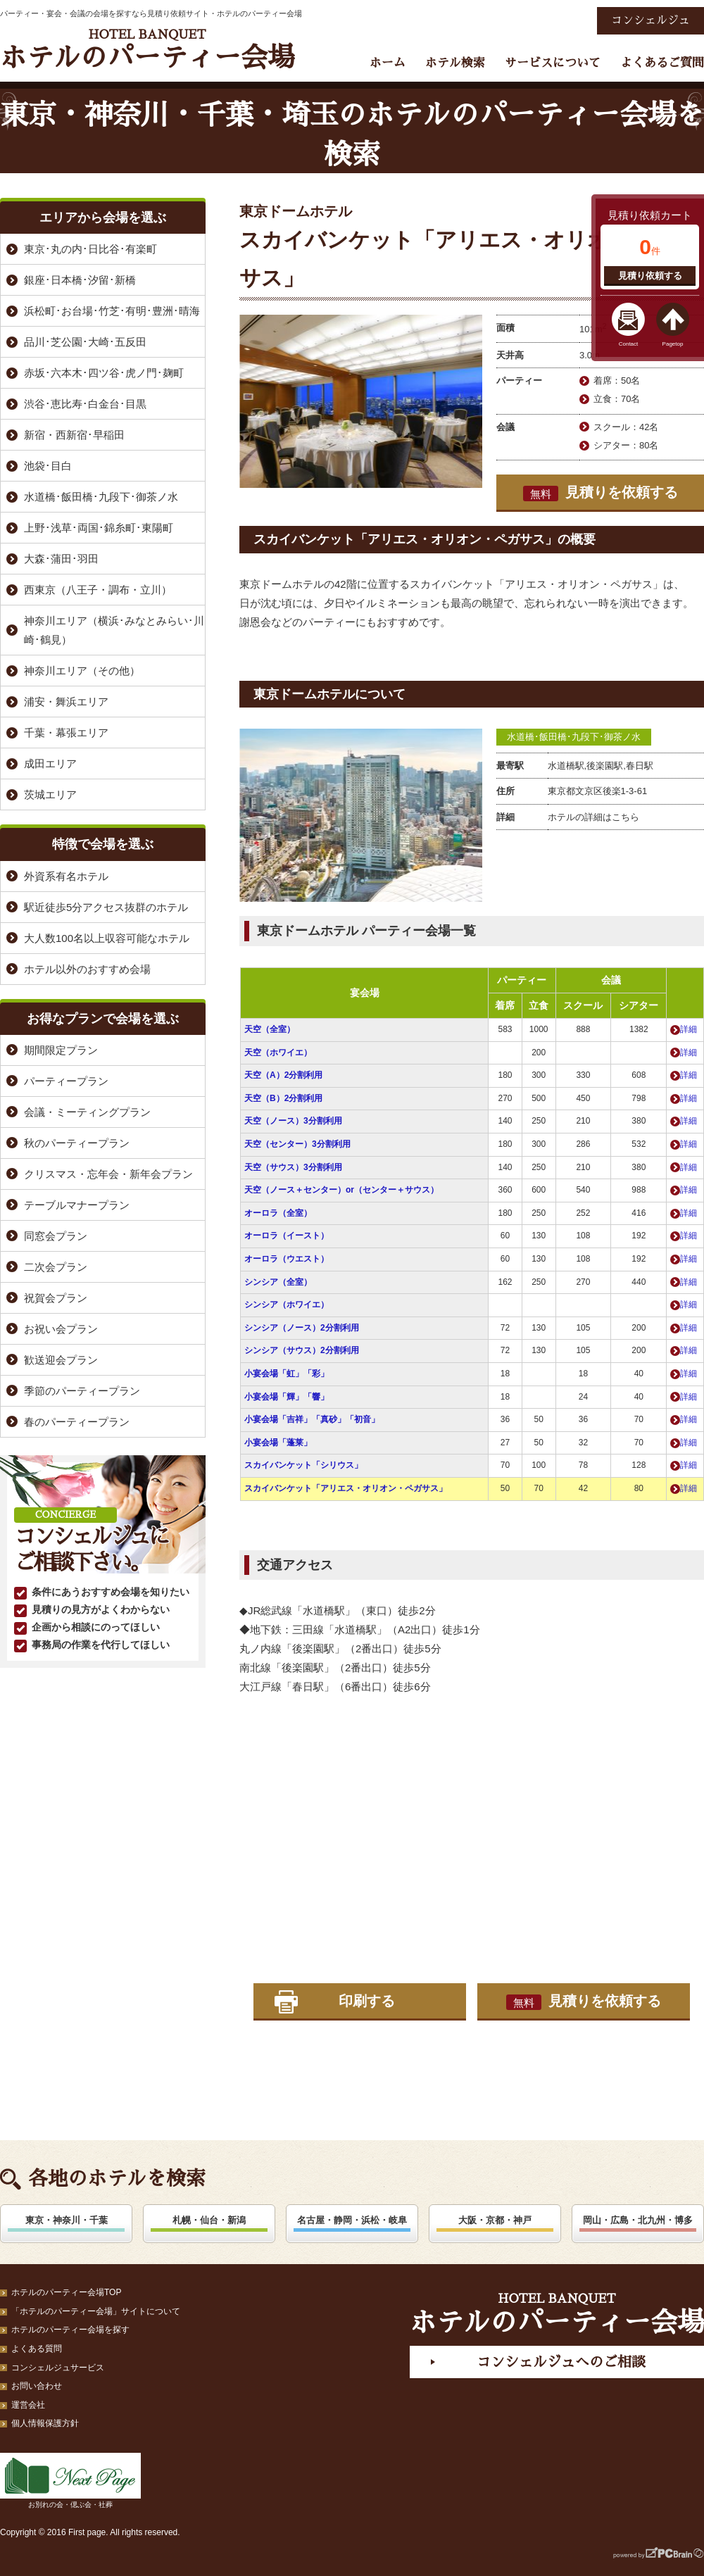 This screenshot has height=2576, width=704. Describe the element at coordinates (98, 528) in the screenshot. I see `上野･浅草･両国･錦糸町･東陽町` at that location.